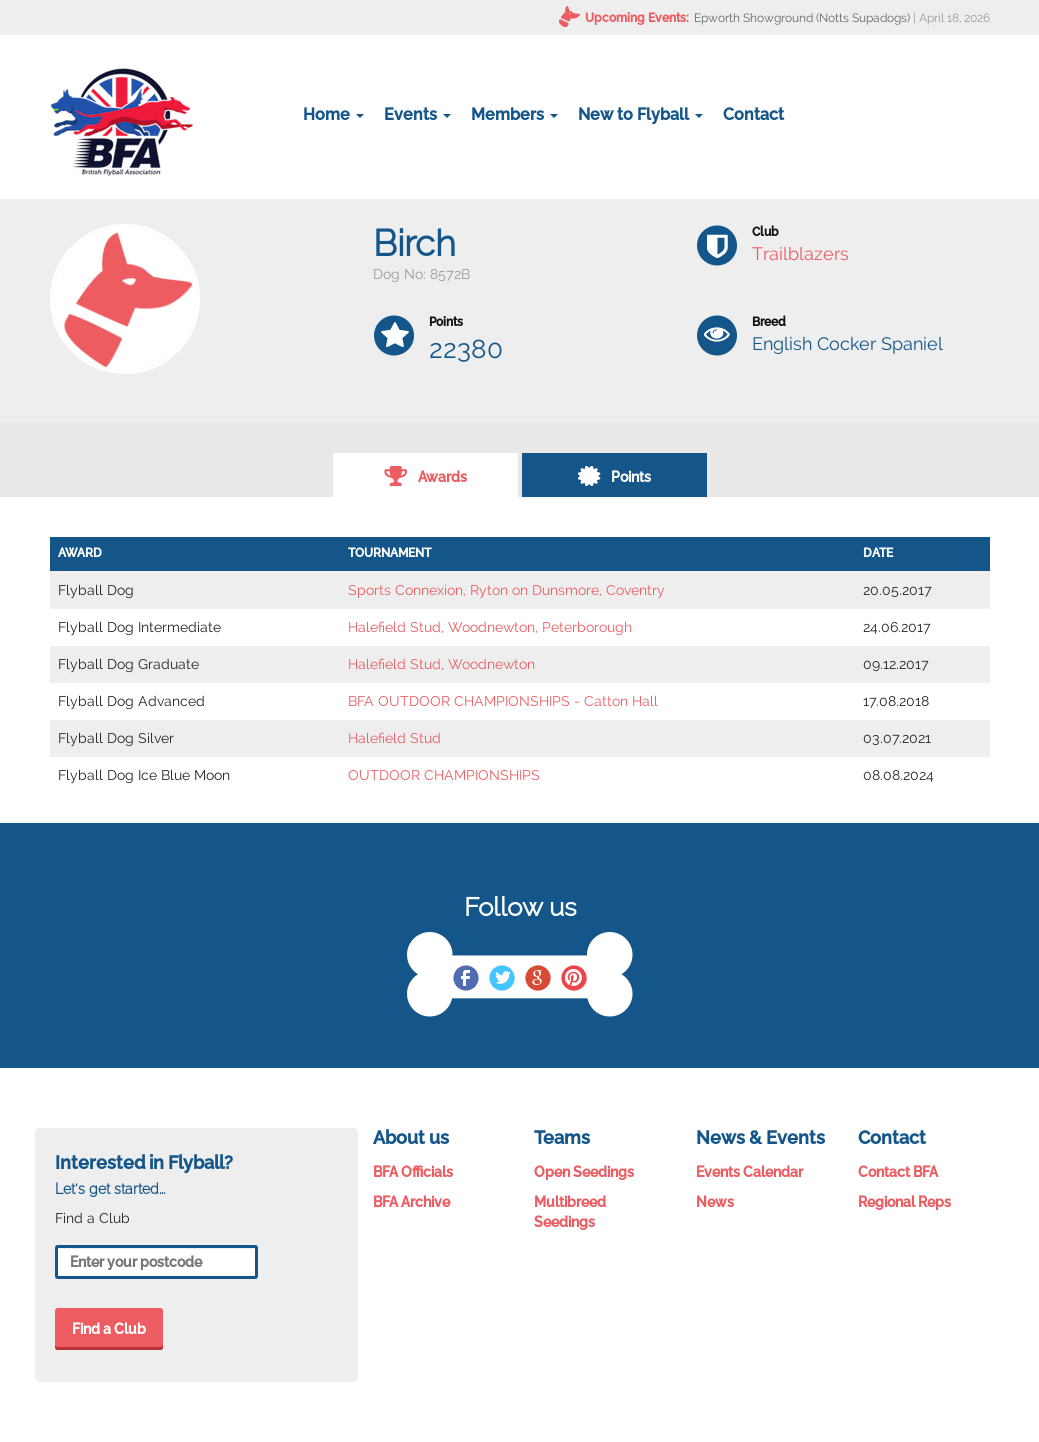 Image resolution: width=1039 pixels, height=1442 pixels. Describe the element at coordinates (640, 114) in the screenshot. I see `New to Flyball` at that location.